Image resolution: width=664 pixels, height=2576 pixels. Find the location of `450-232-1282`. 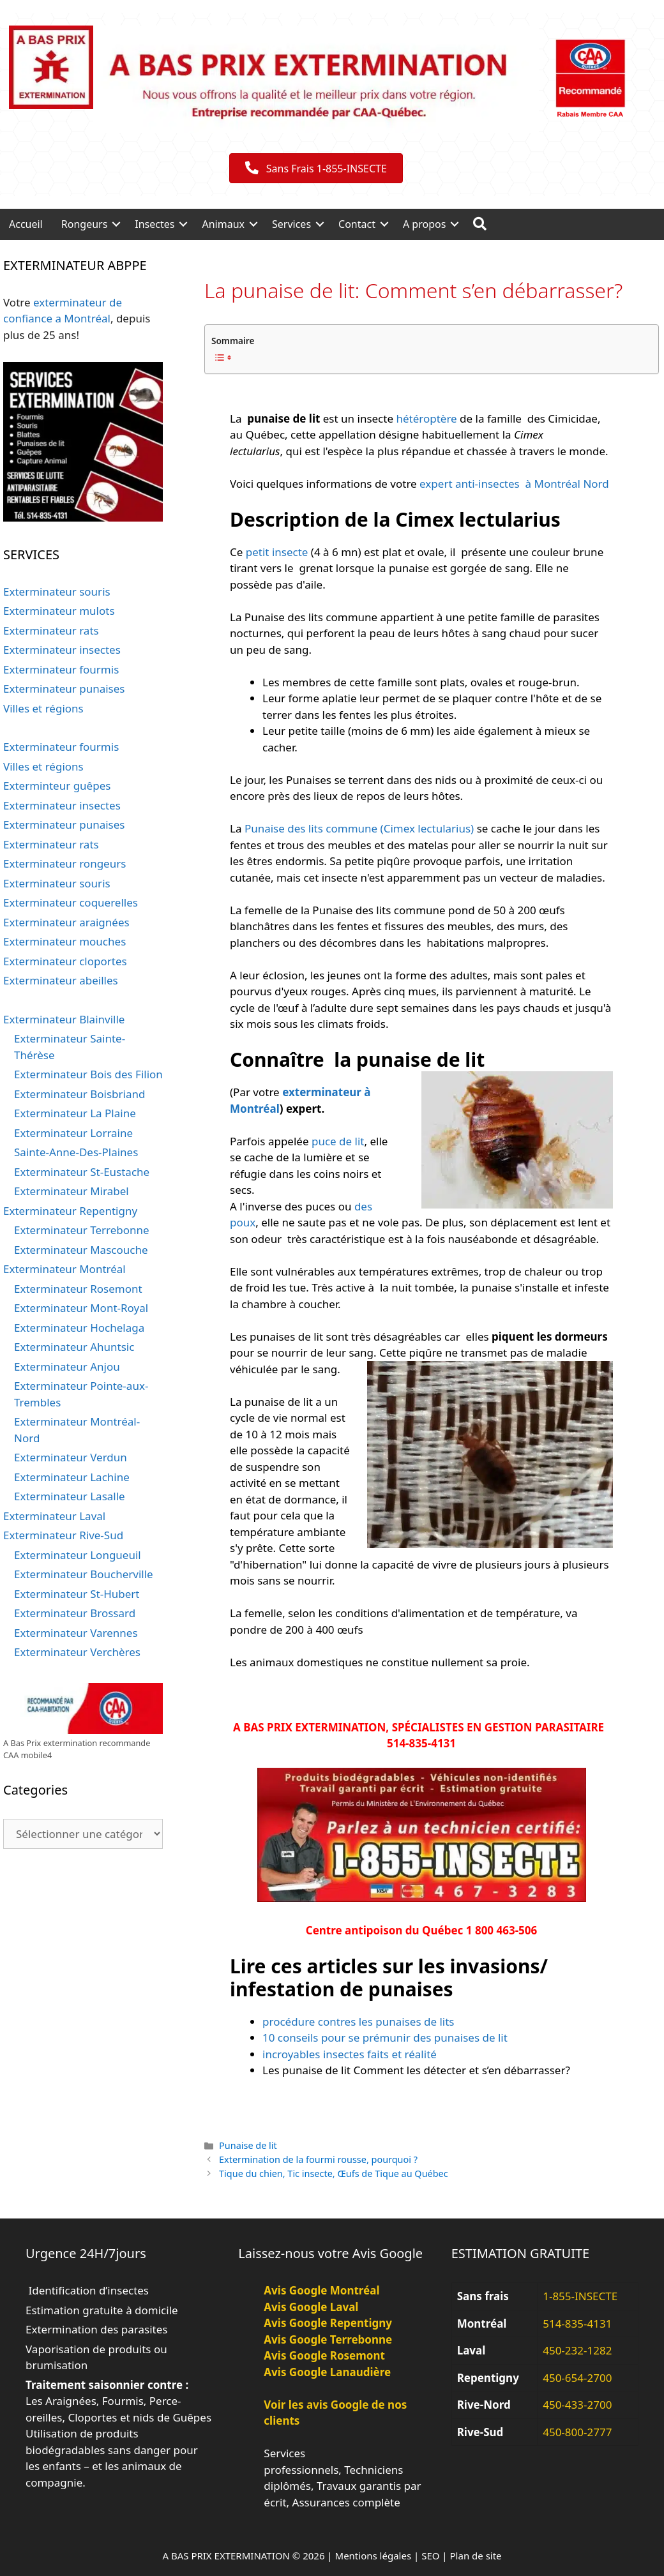

450-232-1282 is located at coordinates (577, 2350).